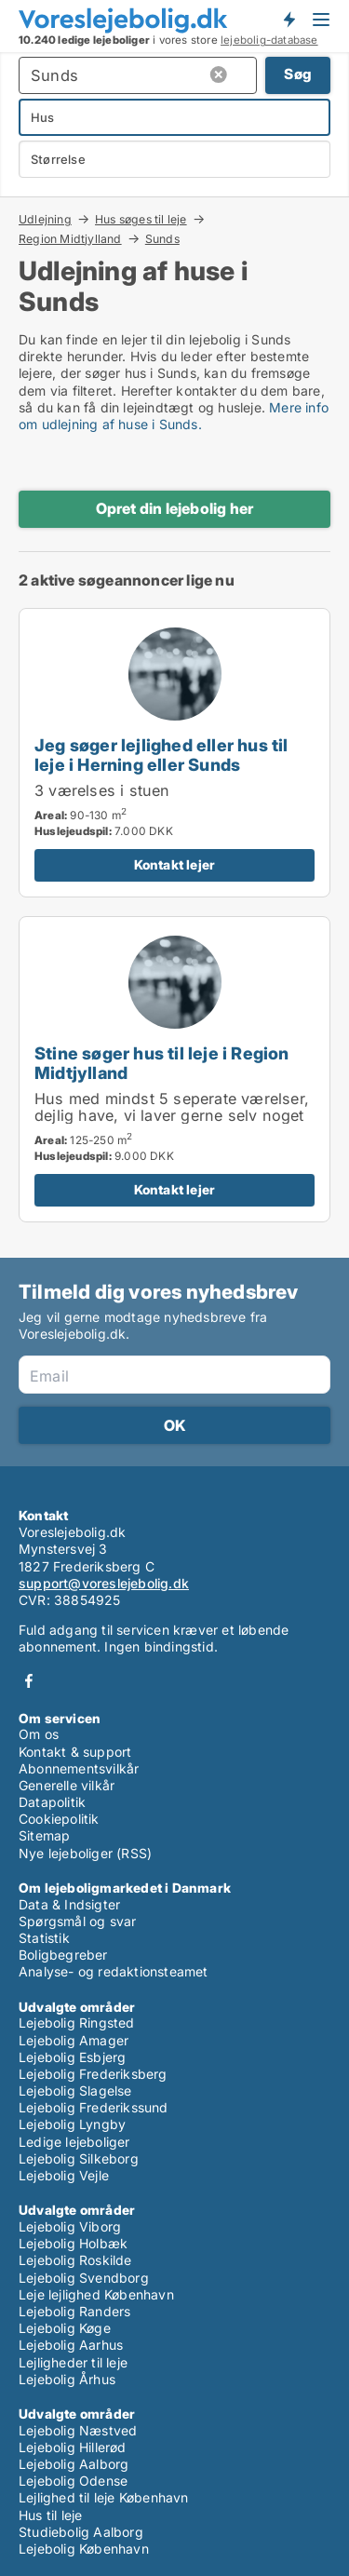 This screenshot has height=2576, width=349. Describe the element at coordinates (74, 2142) in the screenshot. I see `Ledige lejeboliger` at that location.